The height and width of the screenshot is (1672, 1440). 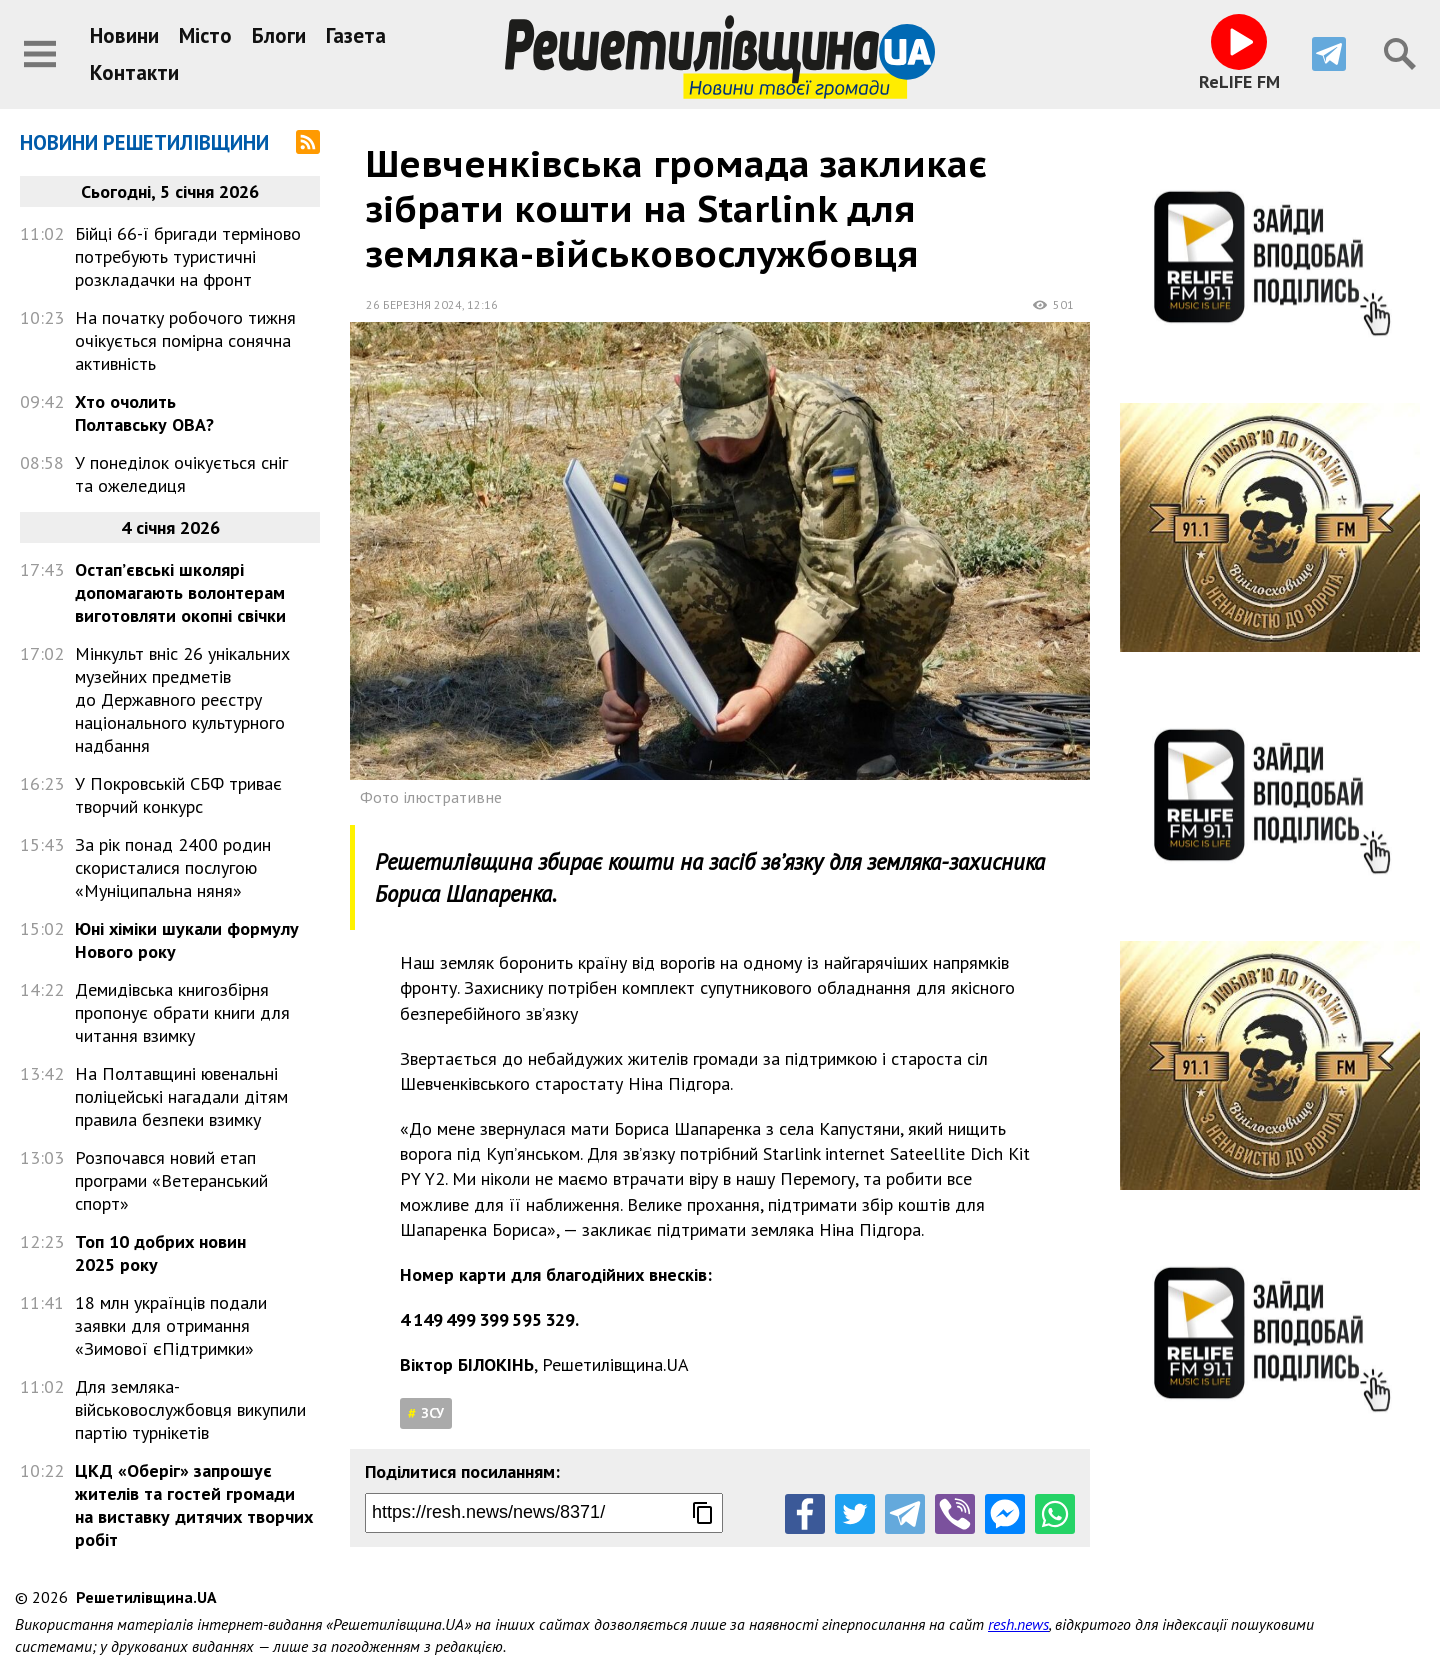 What do you see at coordinates (188, 256) in the screenshot?
I see `Бійці 66-ї бригади терміново потребують туристичні розкладачки на фронт` at bounding box center [188, 256].